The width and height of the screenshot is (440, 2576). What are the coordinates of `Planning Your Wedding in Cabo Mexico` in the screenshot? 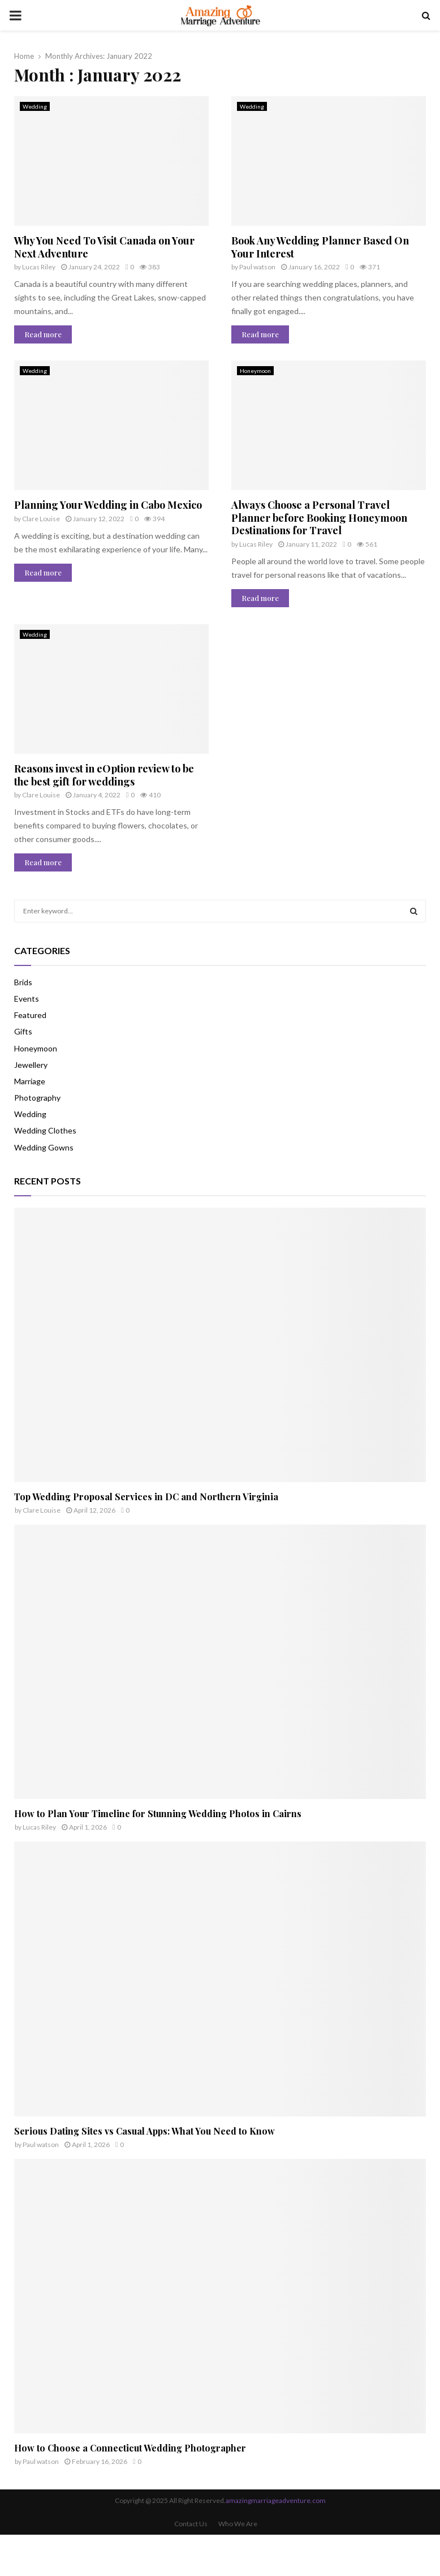 It's located at (108, 505).